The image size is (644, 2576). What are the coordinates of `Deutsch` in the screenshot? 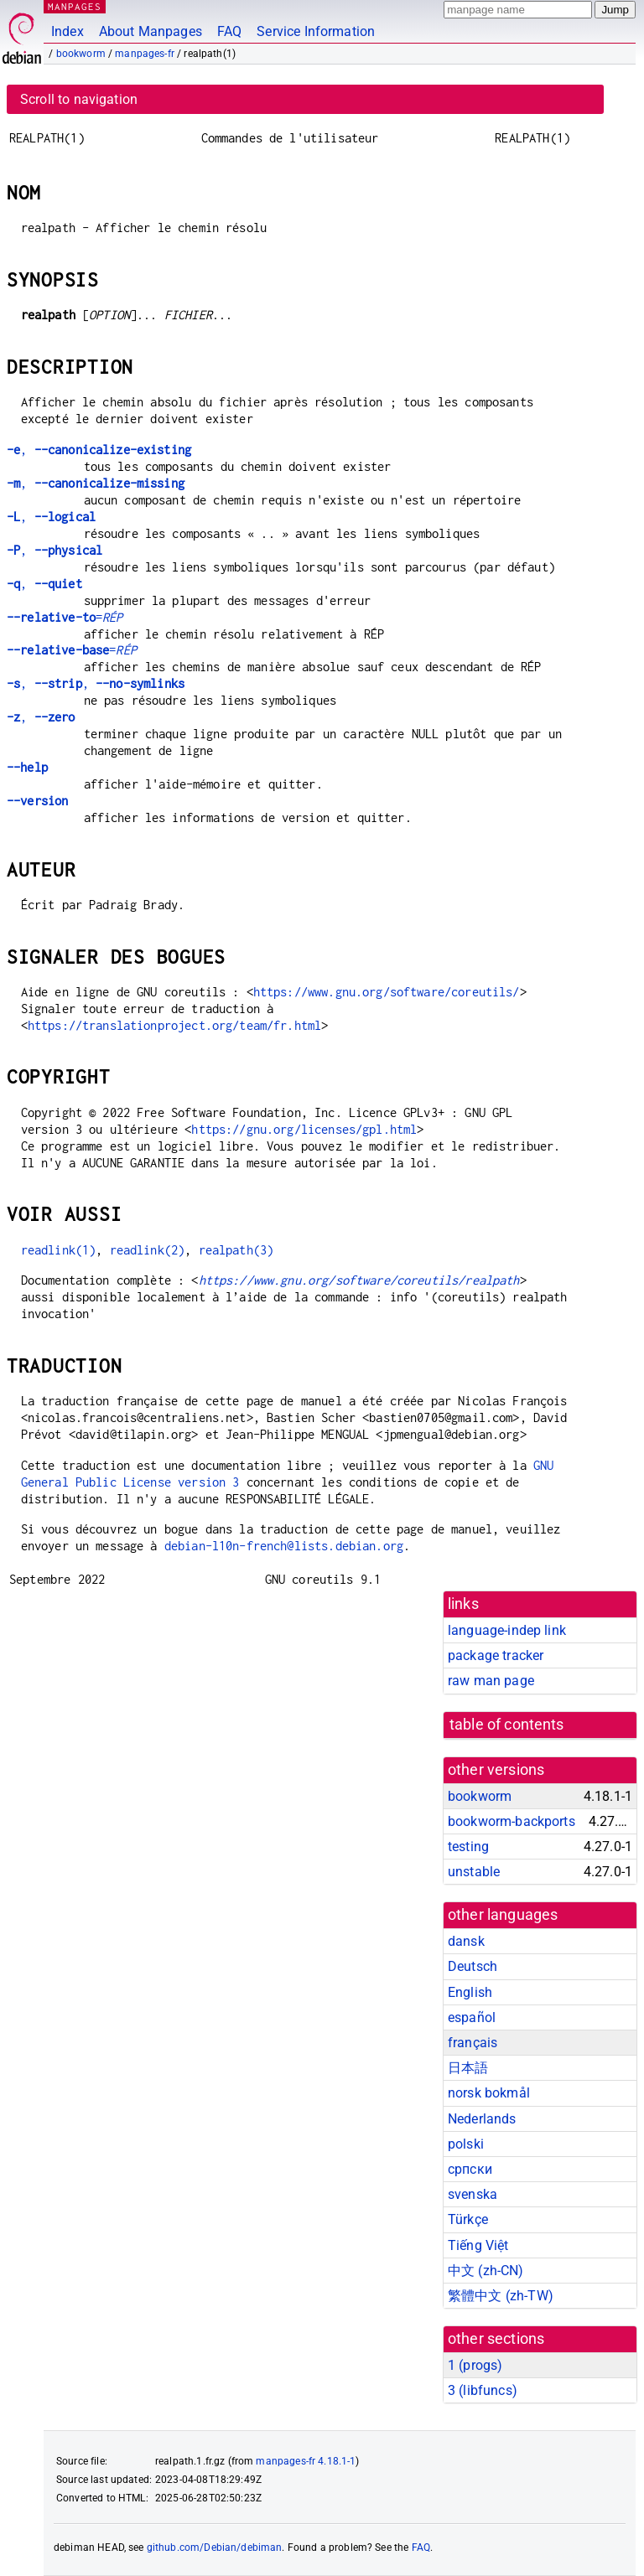 It's located at (472, 1966).